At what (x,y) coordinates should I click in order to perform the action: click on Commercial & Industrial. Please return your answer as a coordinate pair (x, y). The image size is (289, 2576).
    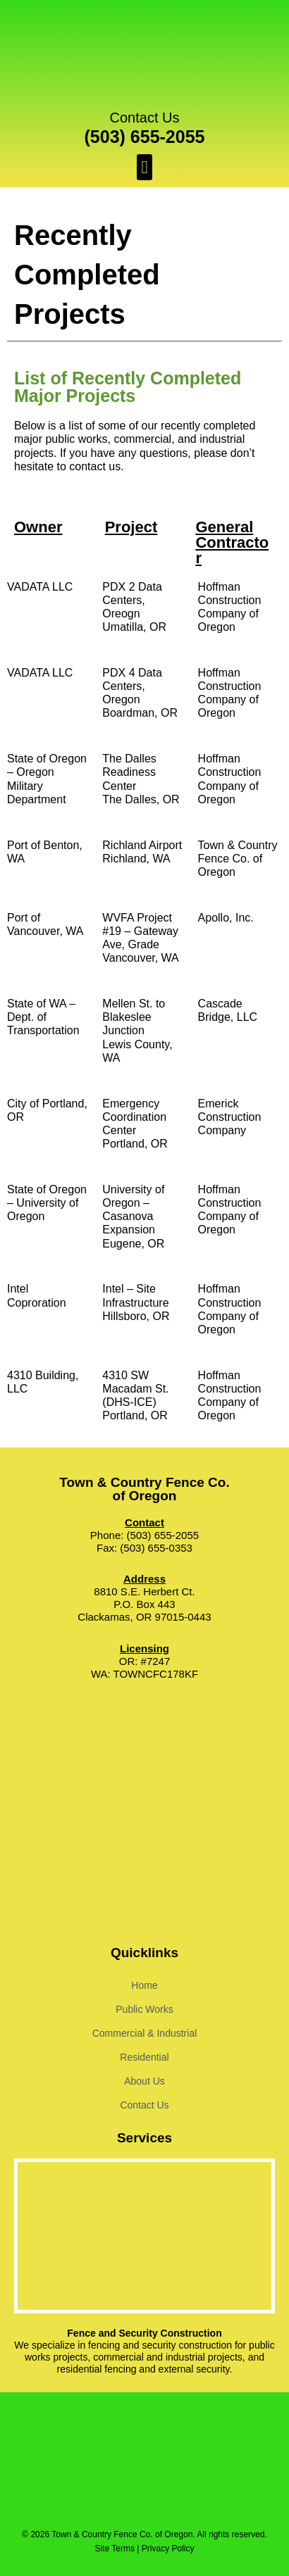
    Looking at the image, I should click on (144, 2033).